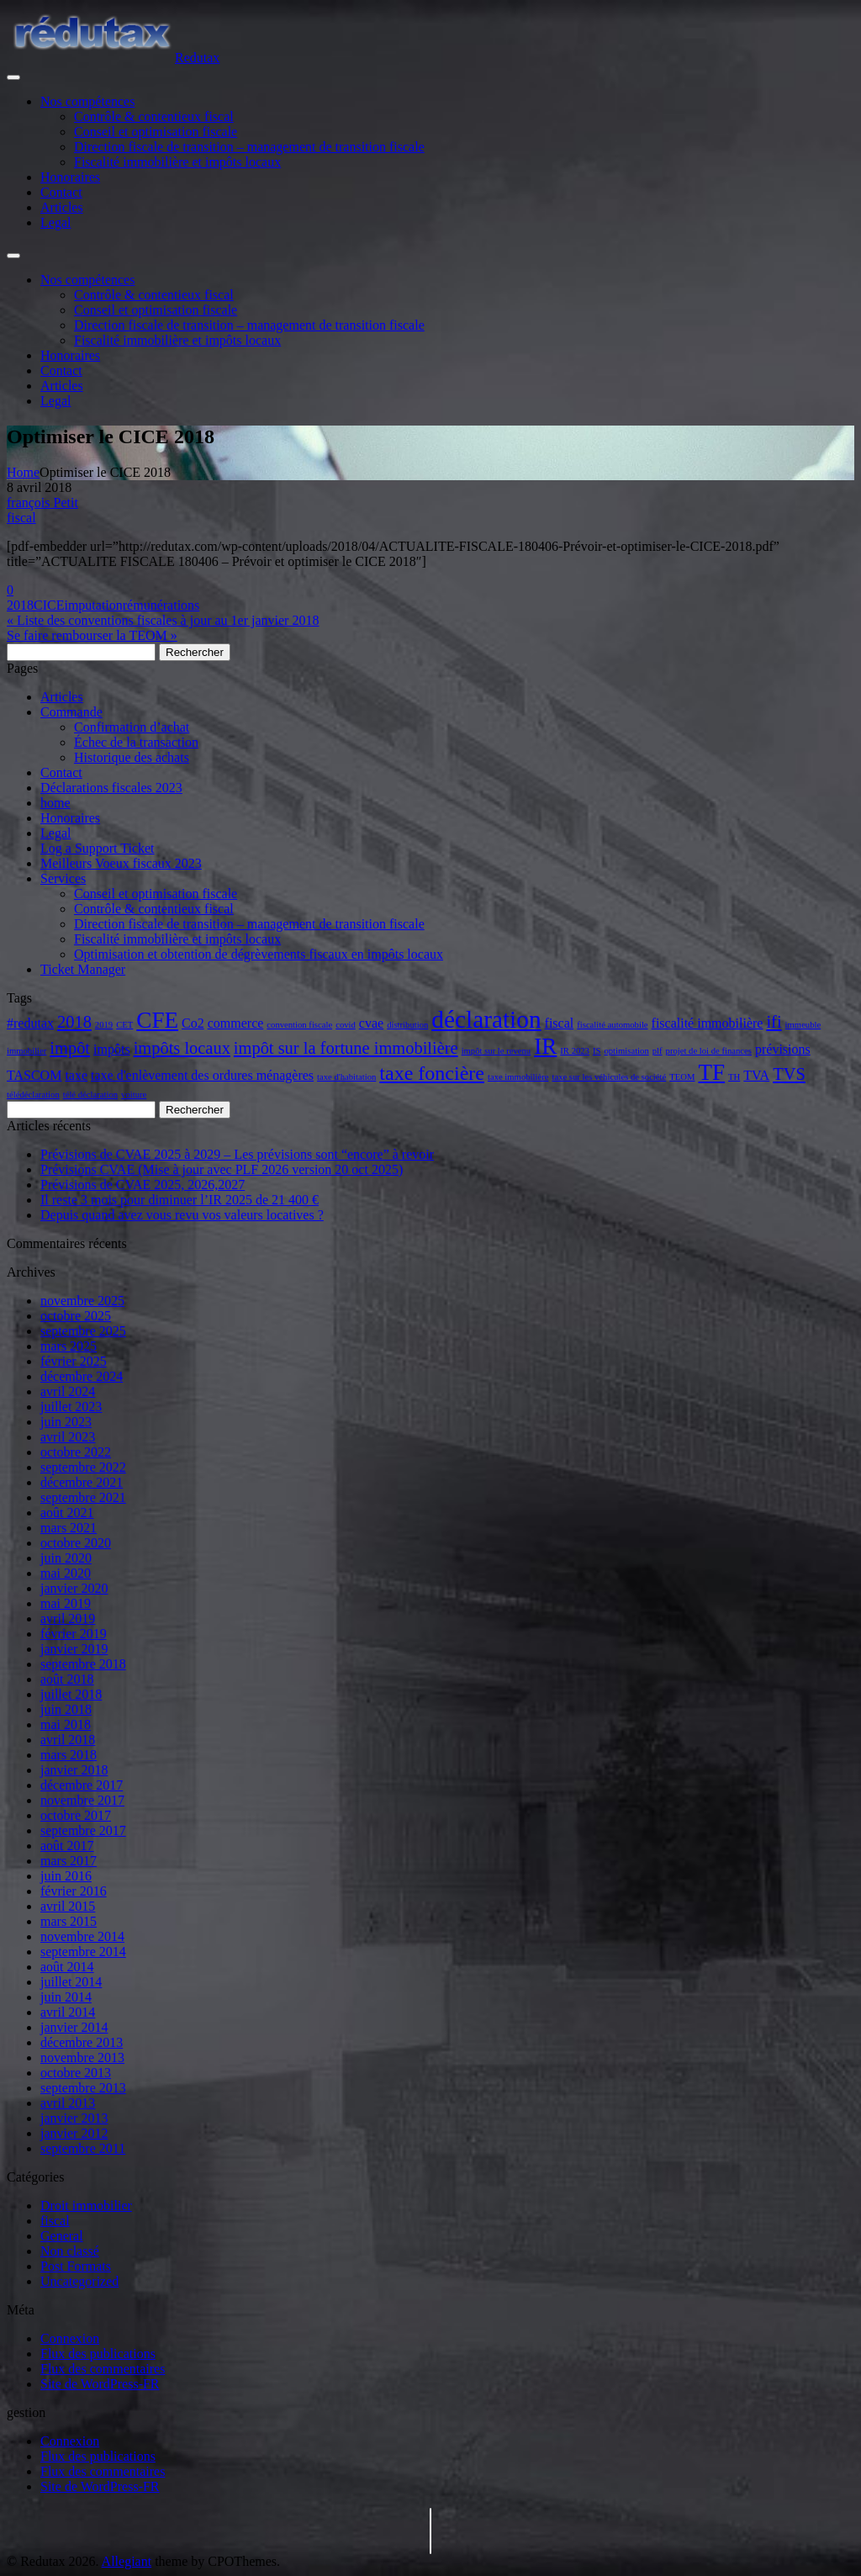  Describe the element at coordinates (90, 1094) in the screenshot. I see `télé déclaration [télé déclaration (2 éléments)]` at that location.